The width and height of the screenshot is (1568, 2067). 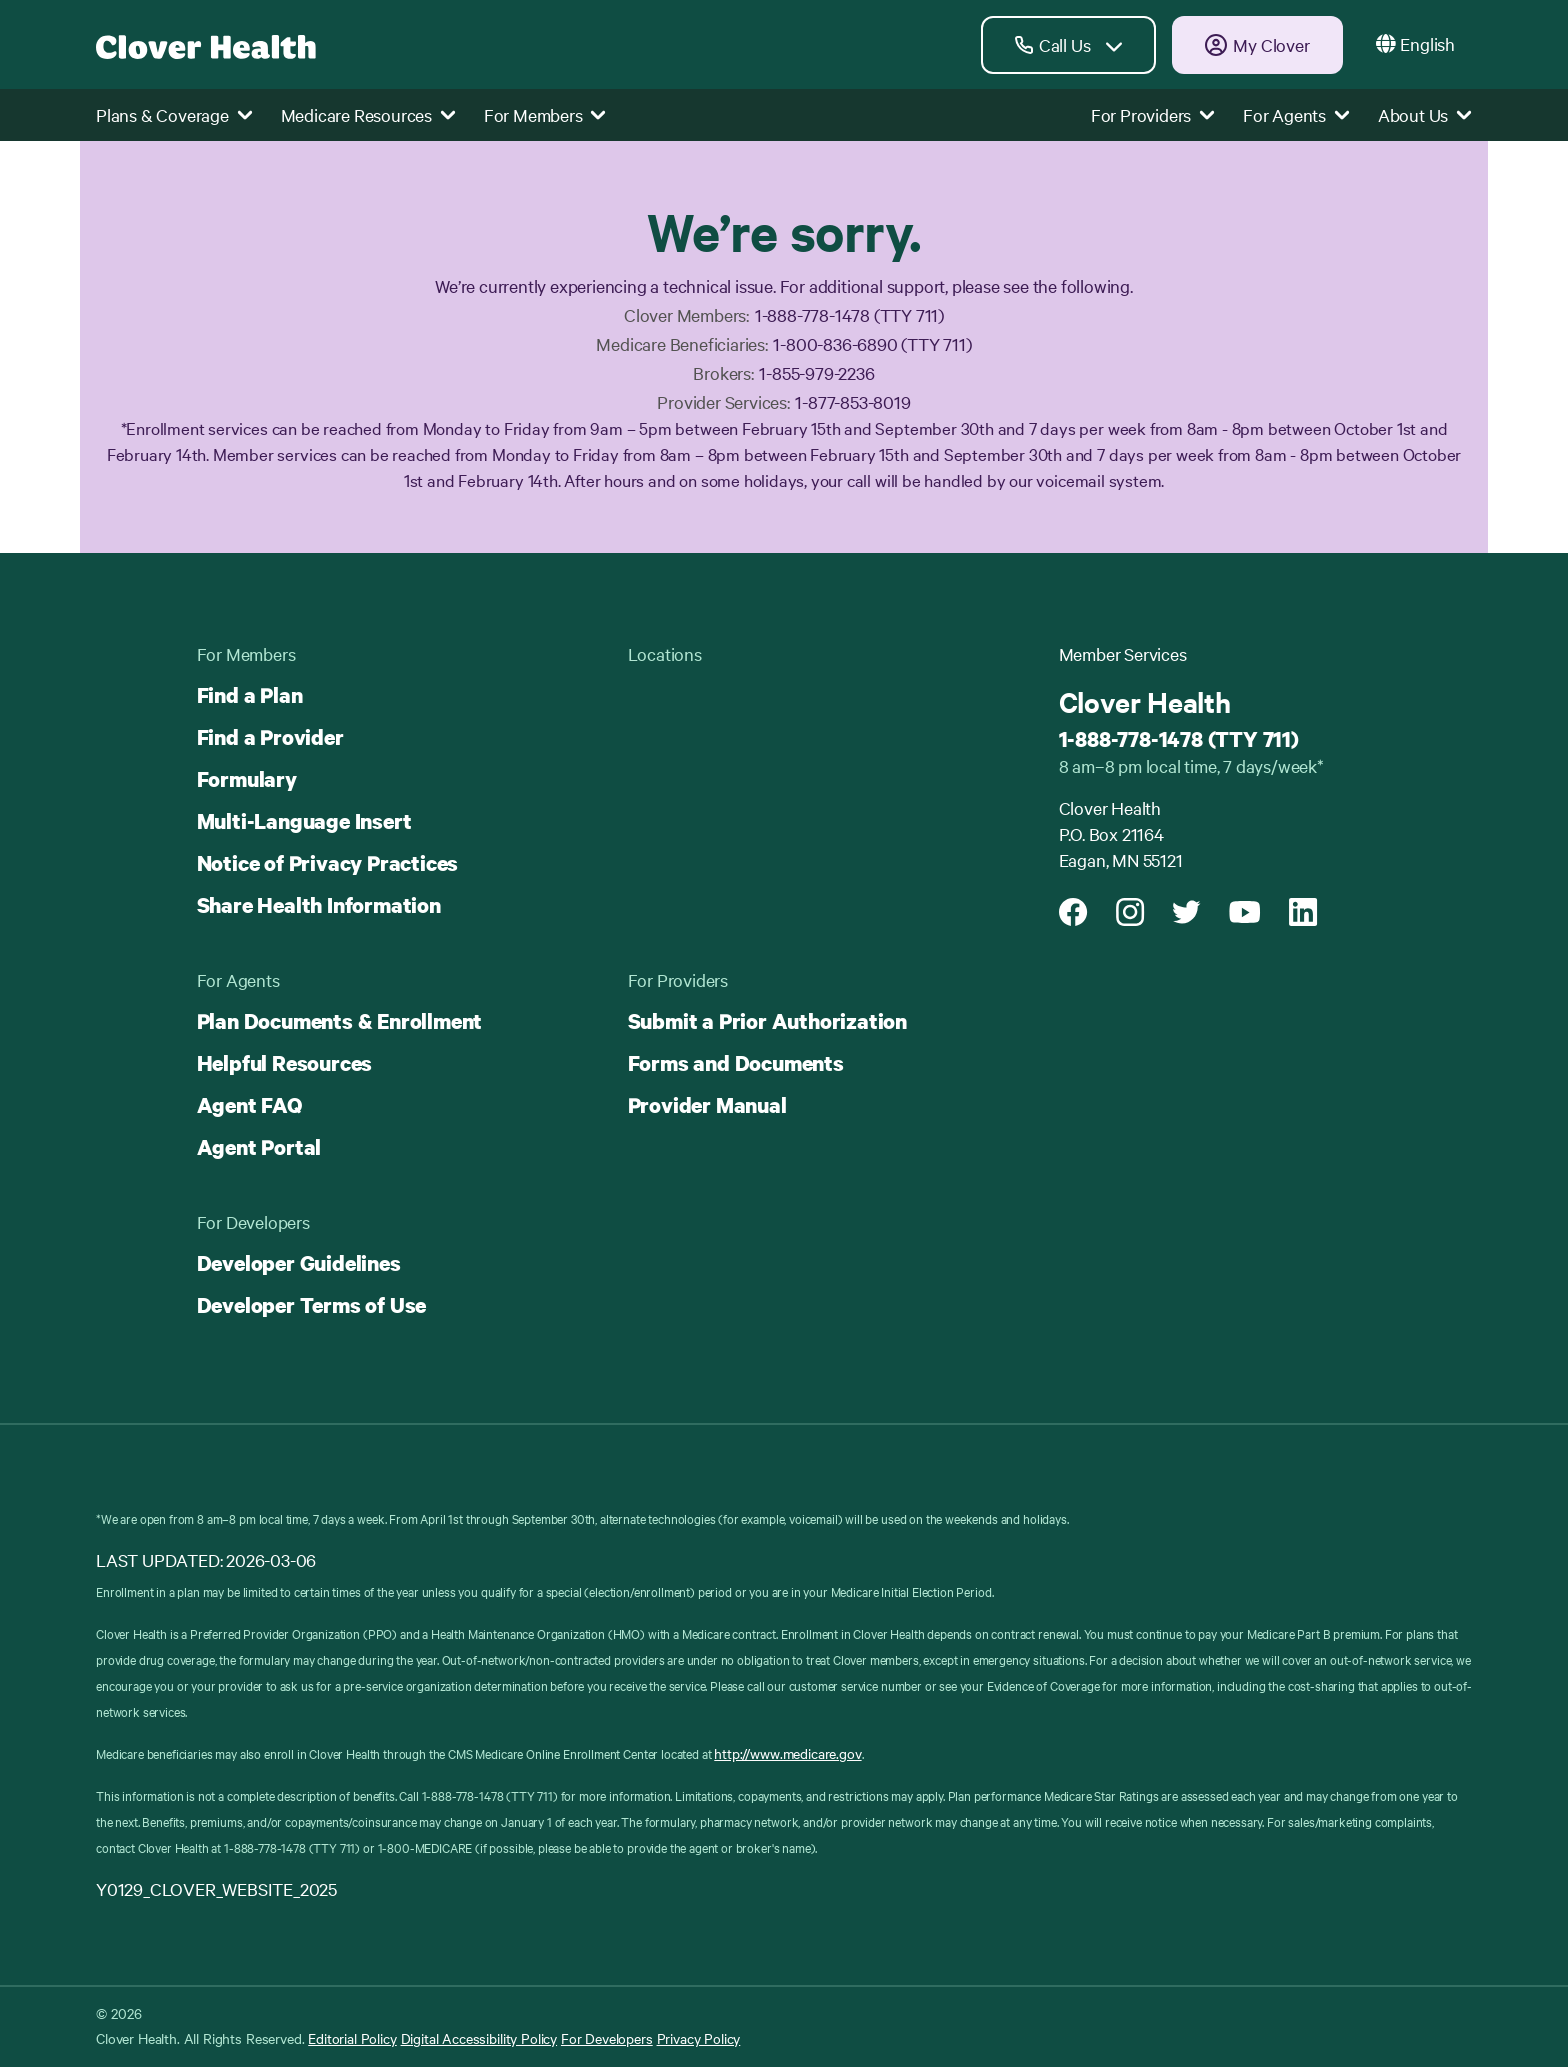 I want to click on Find a Provider, so click(x=270, y=737).